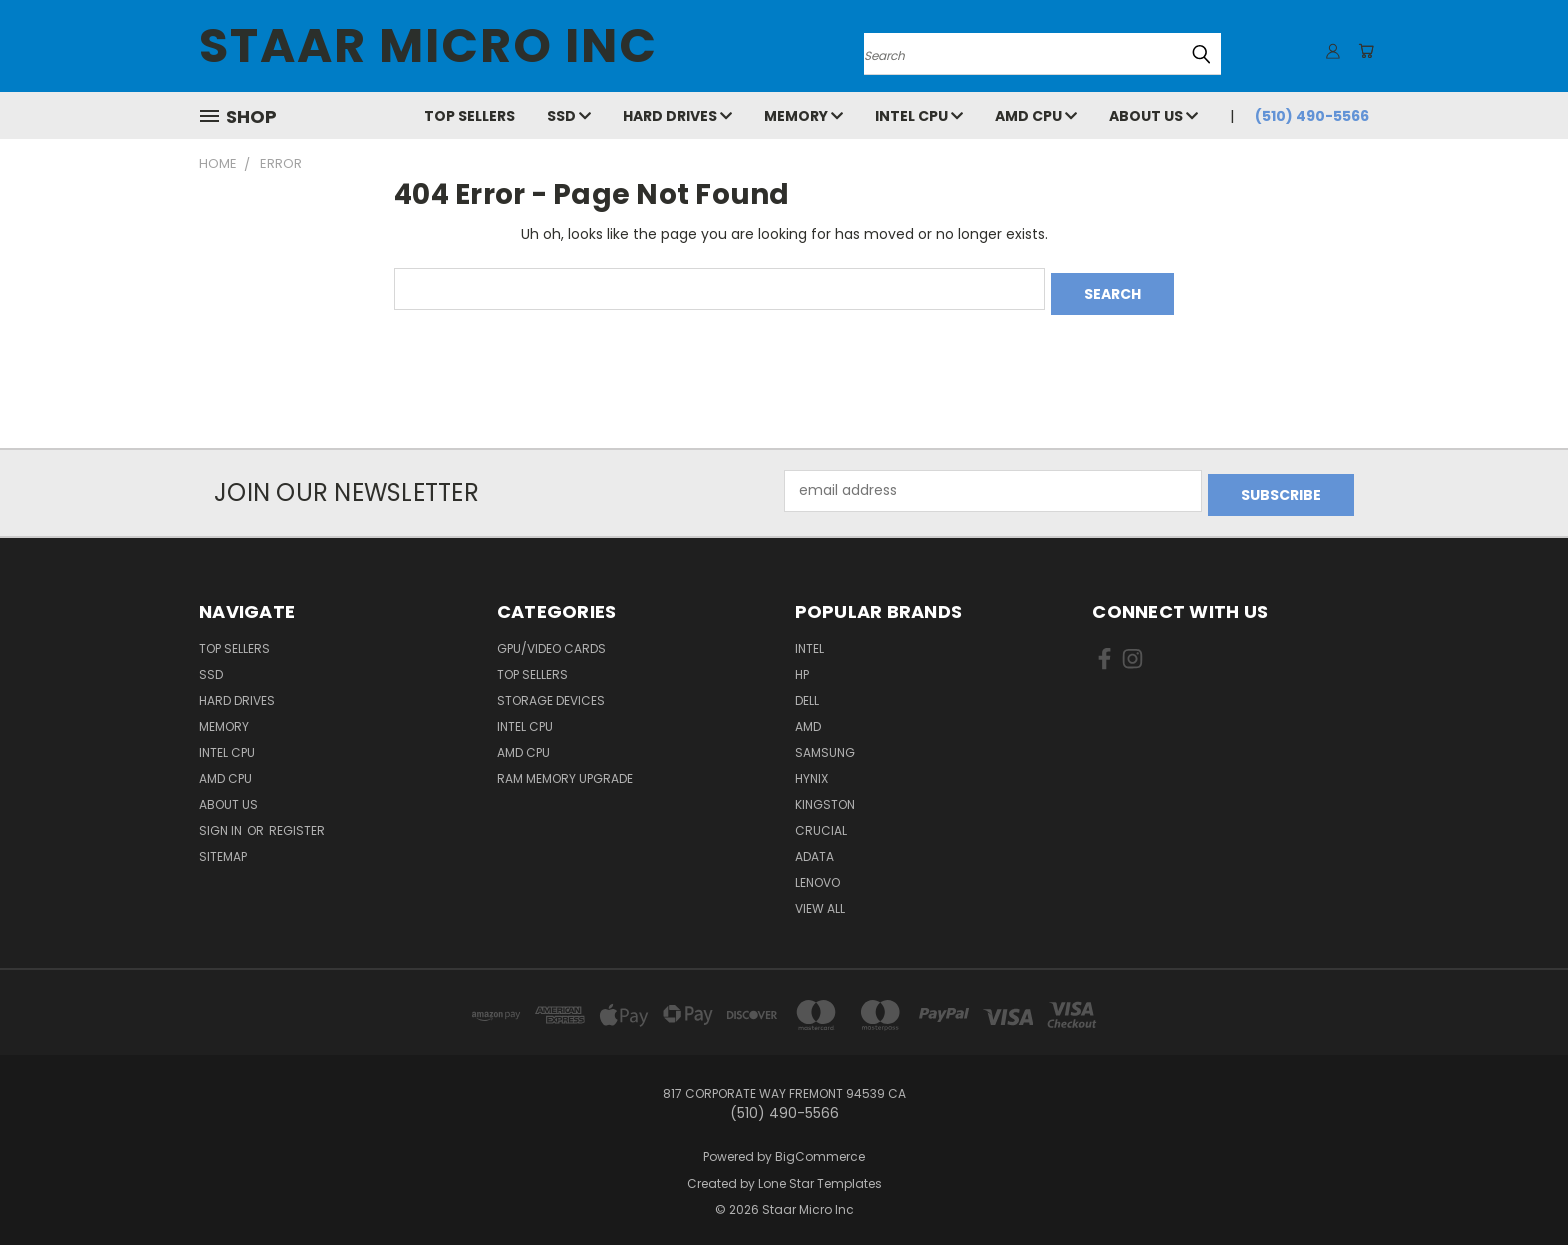 This screenshot has width=1568, height=1245. I want to click on Lone Star Templates, so click(820, 1174).